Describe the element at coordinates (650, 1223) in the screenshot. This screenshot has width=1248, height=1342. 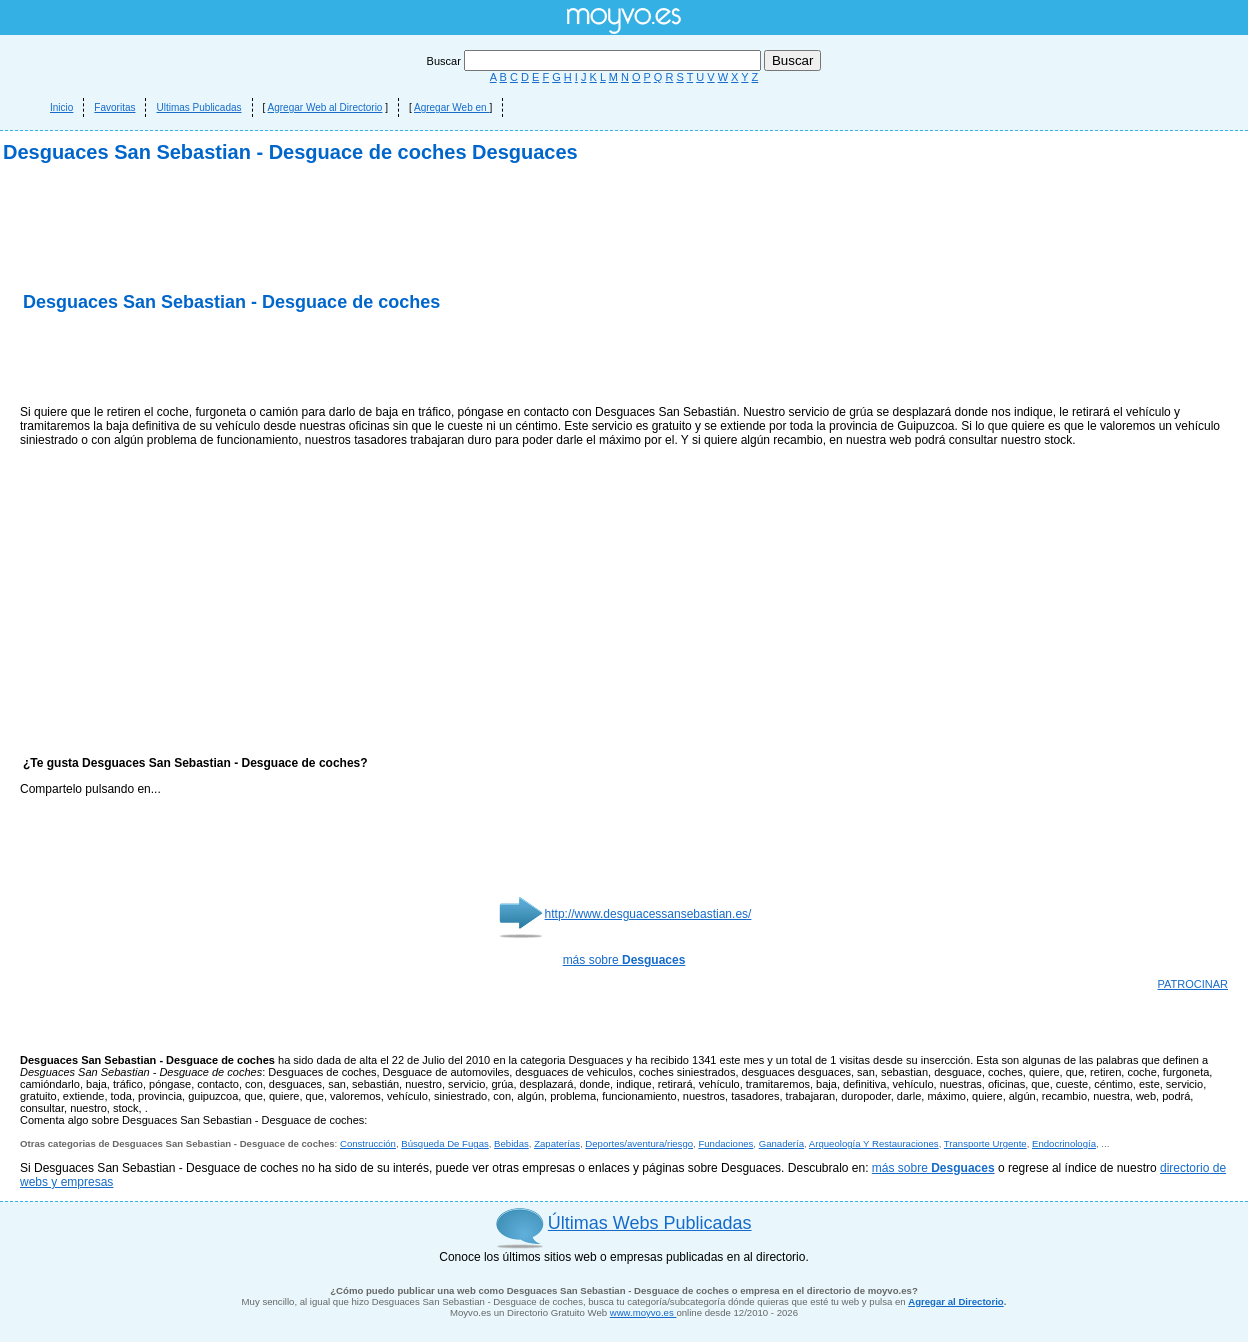
I see `Últimas Webs Publicadas` at that location.